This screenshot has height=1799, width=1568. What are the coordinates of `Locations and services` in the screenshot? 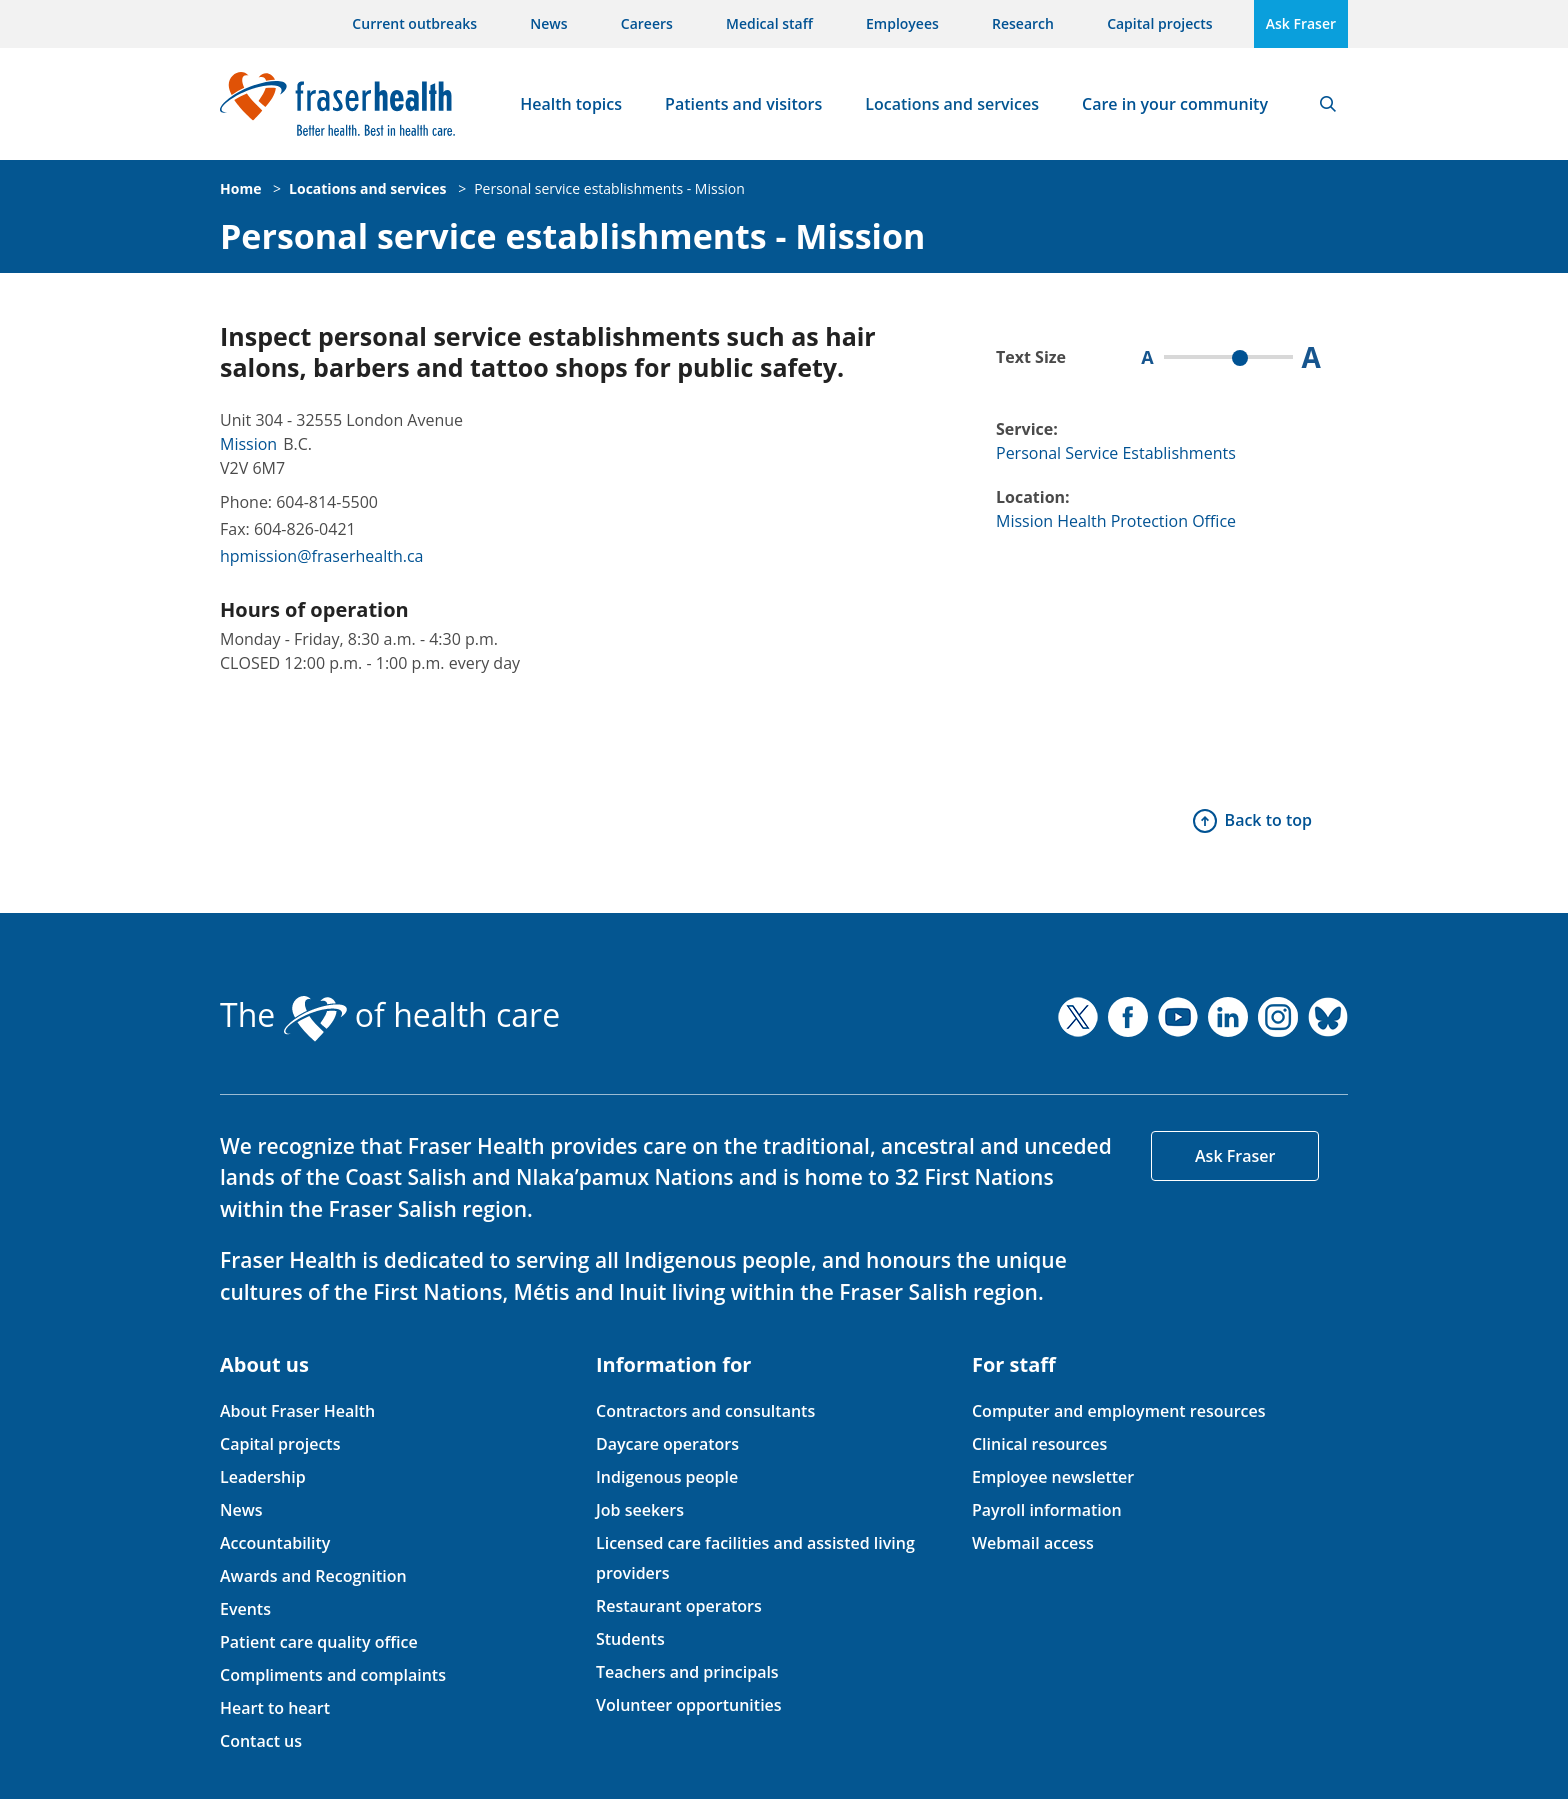 It's located at (952, 104).